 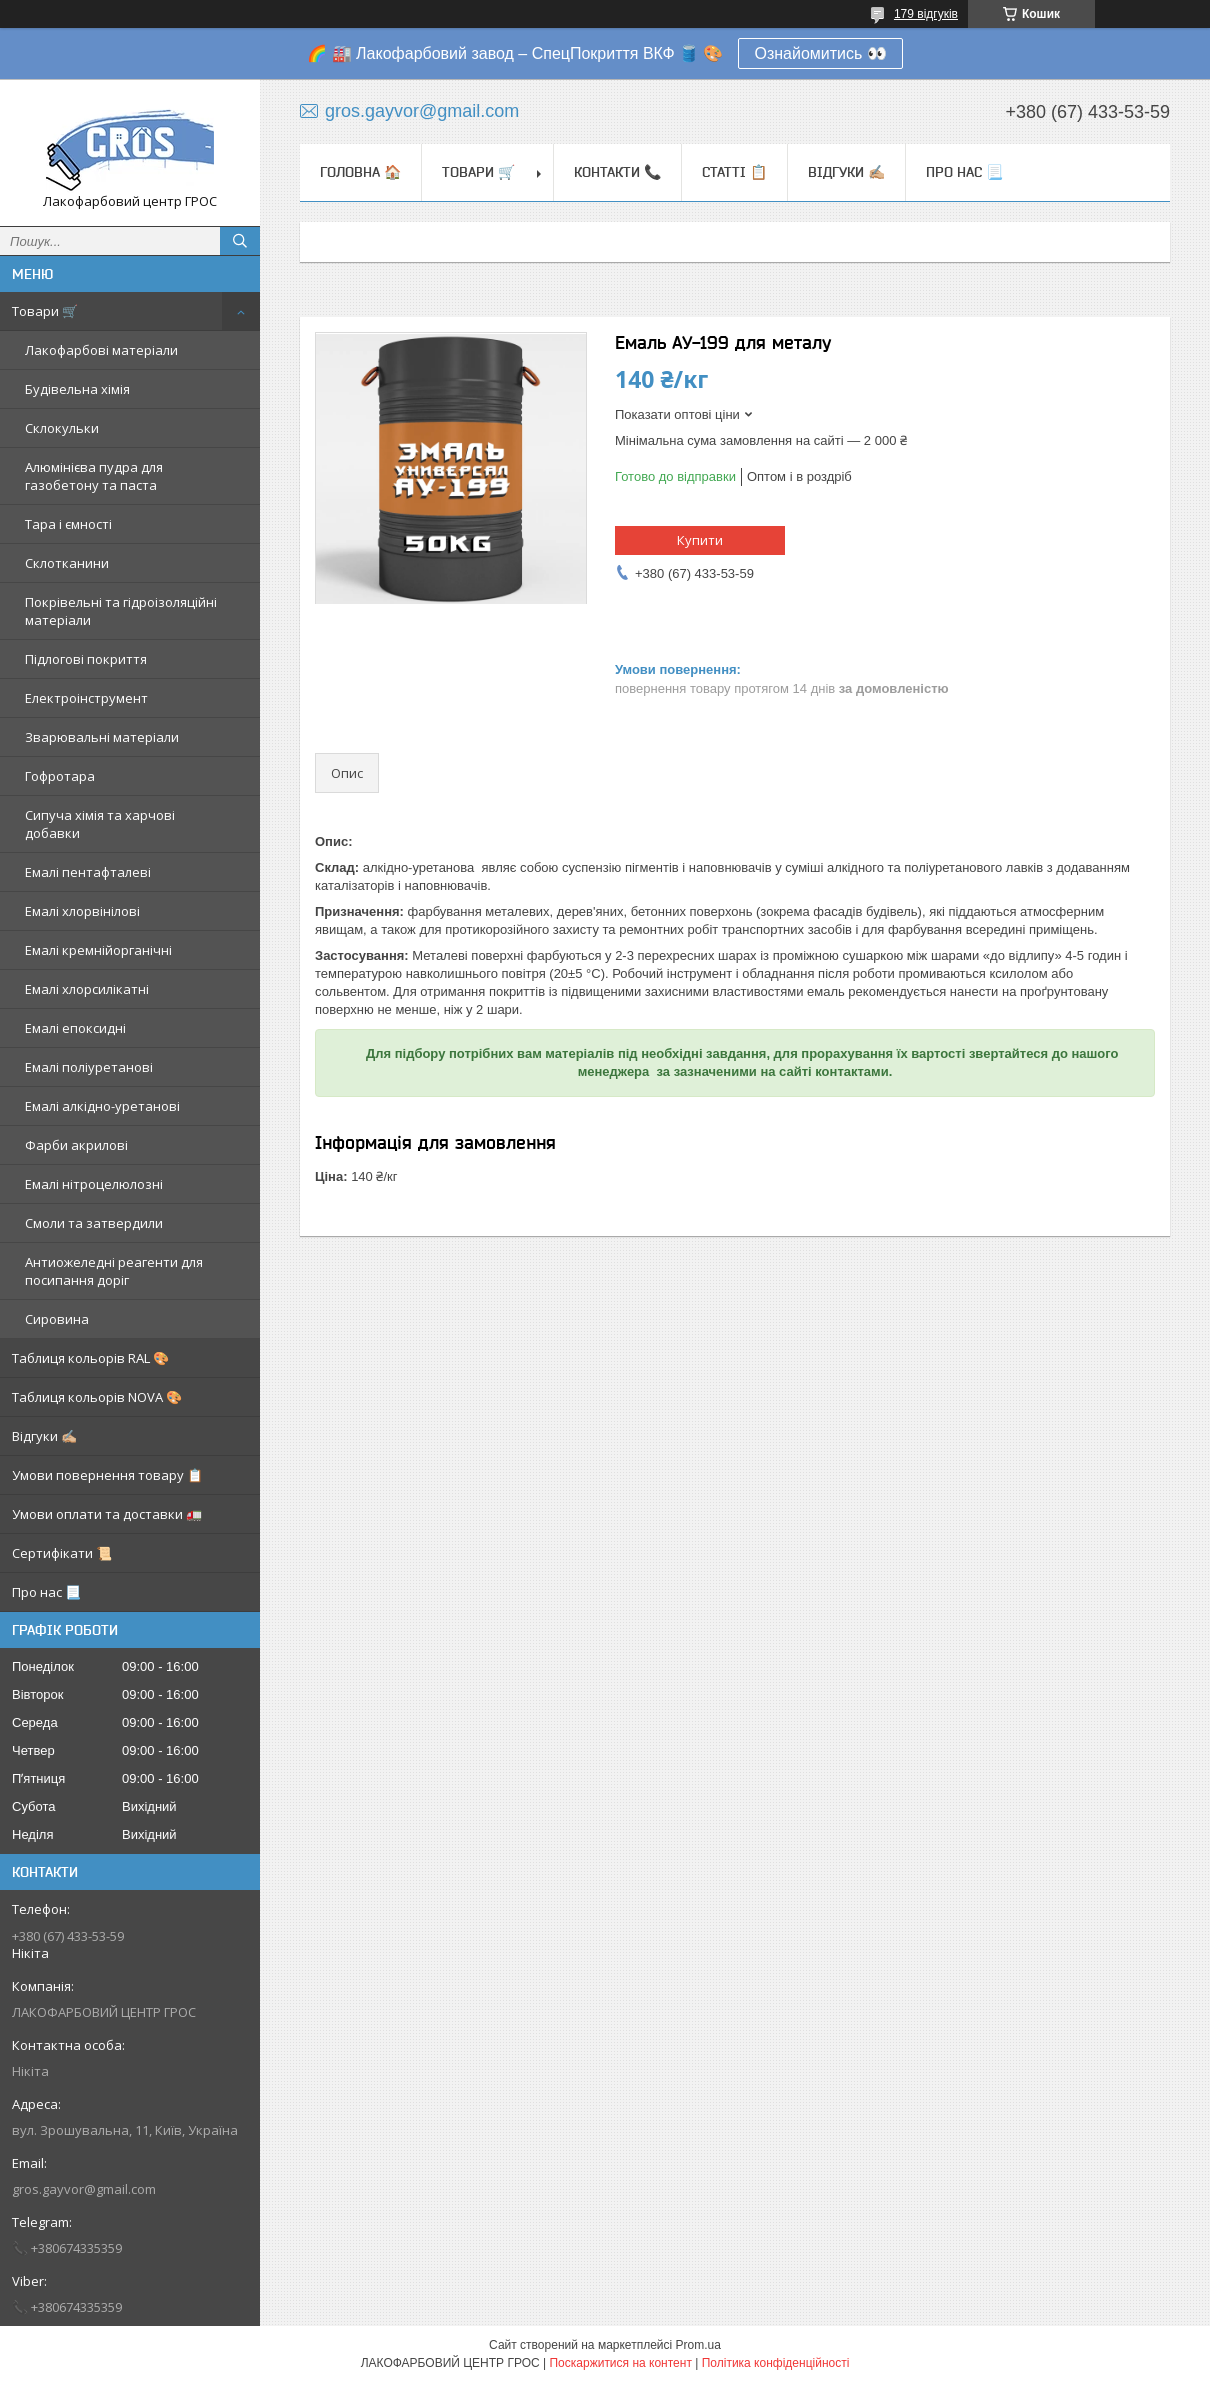 I want to click on Підлогові покриття, so click(x=86, y=659).